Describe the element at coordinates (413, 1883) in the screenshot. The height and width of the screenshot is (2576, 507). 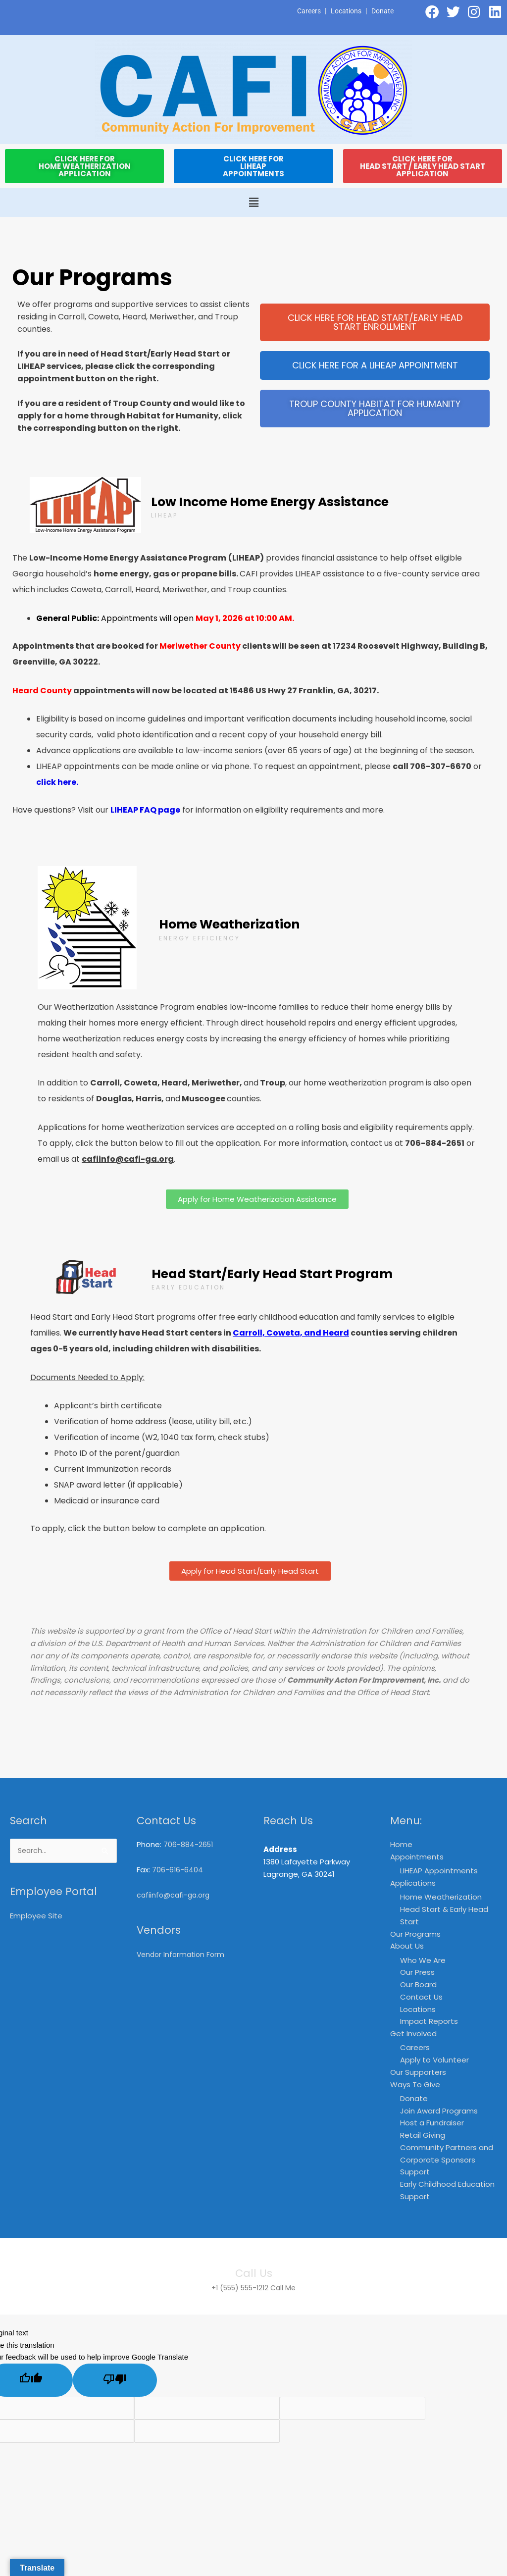
I see `Applications` at that location.